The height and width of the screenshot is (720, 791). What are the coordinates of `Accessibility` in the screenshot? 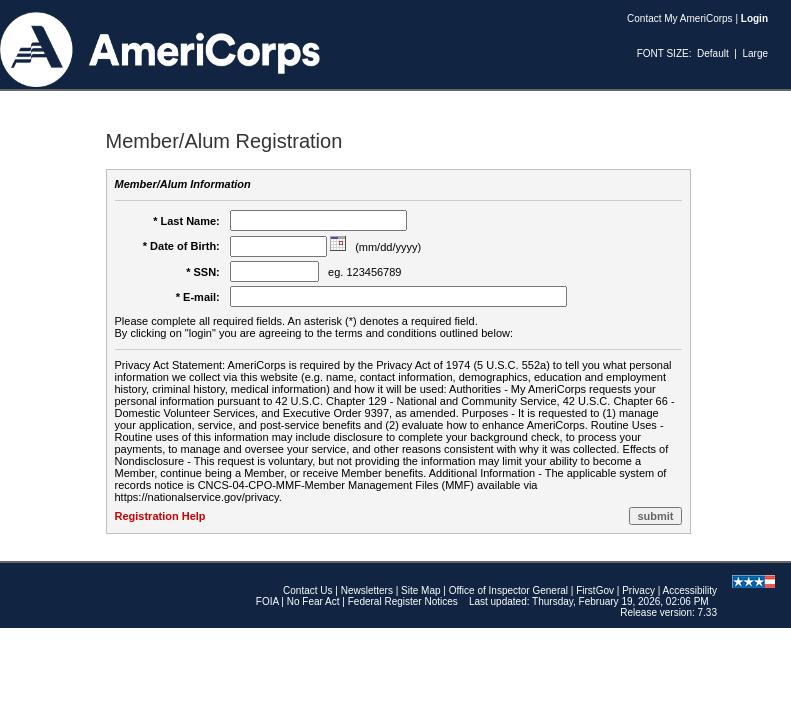 It's located at (690, 590).